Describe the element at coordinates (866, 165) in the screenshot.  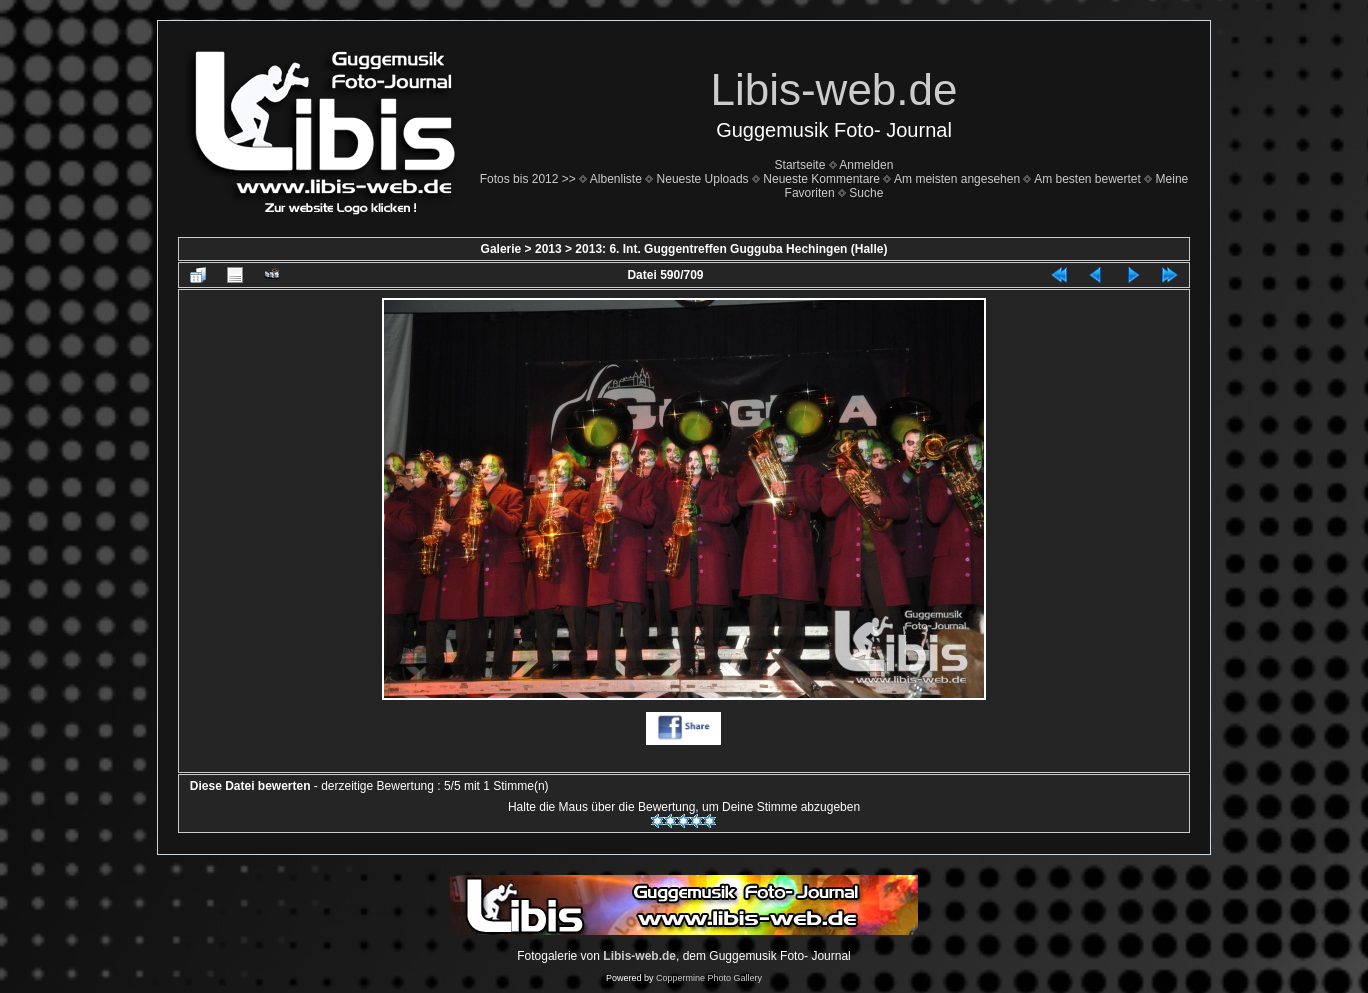
I see `Anmelden` at that location.